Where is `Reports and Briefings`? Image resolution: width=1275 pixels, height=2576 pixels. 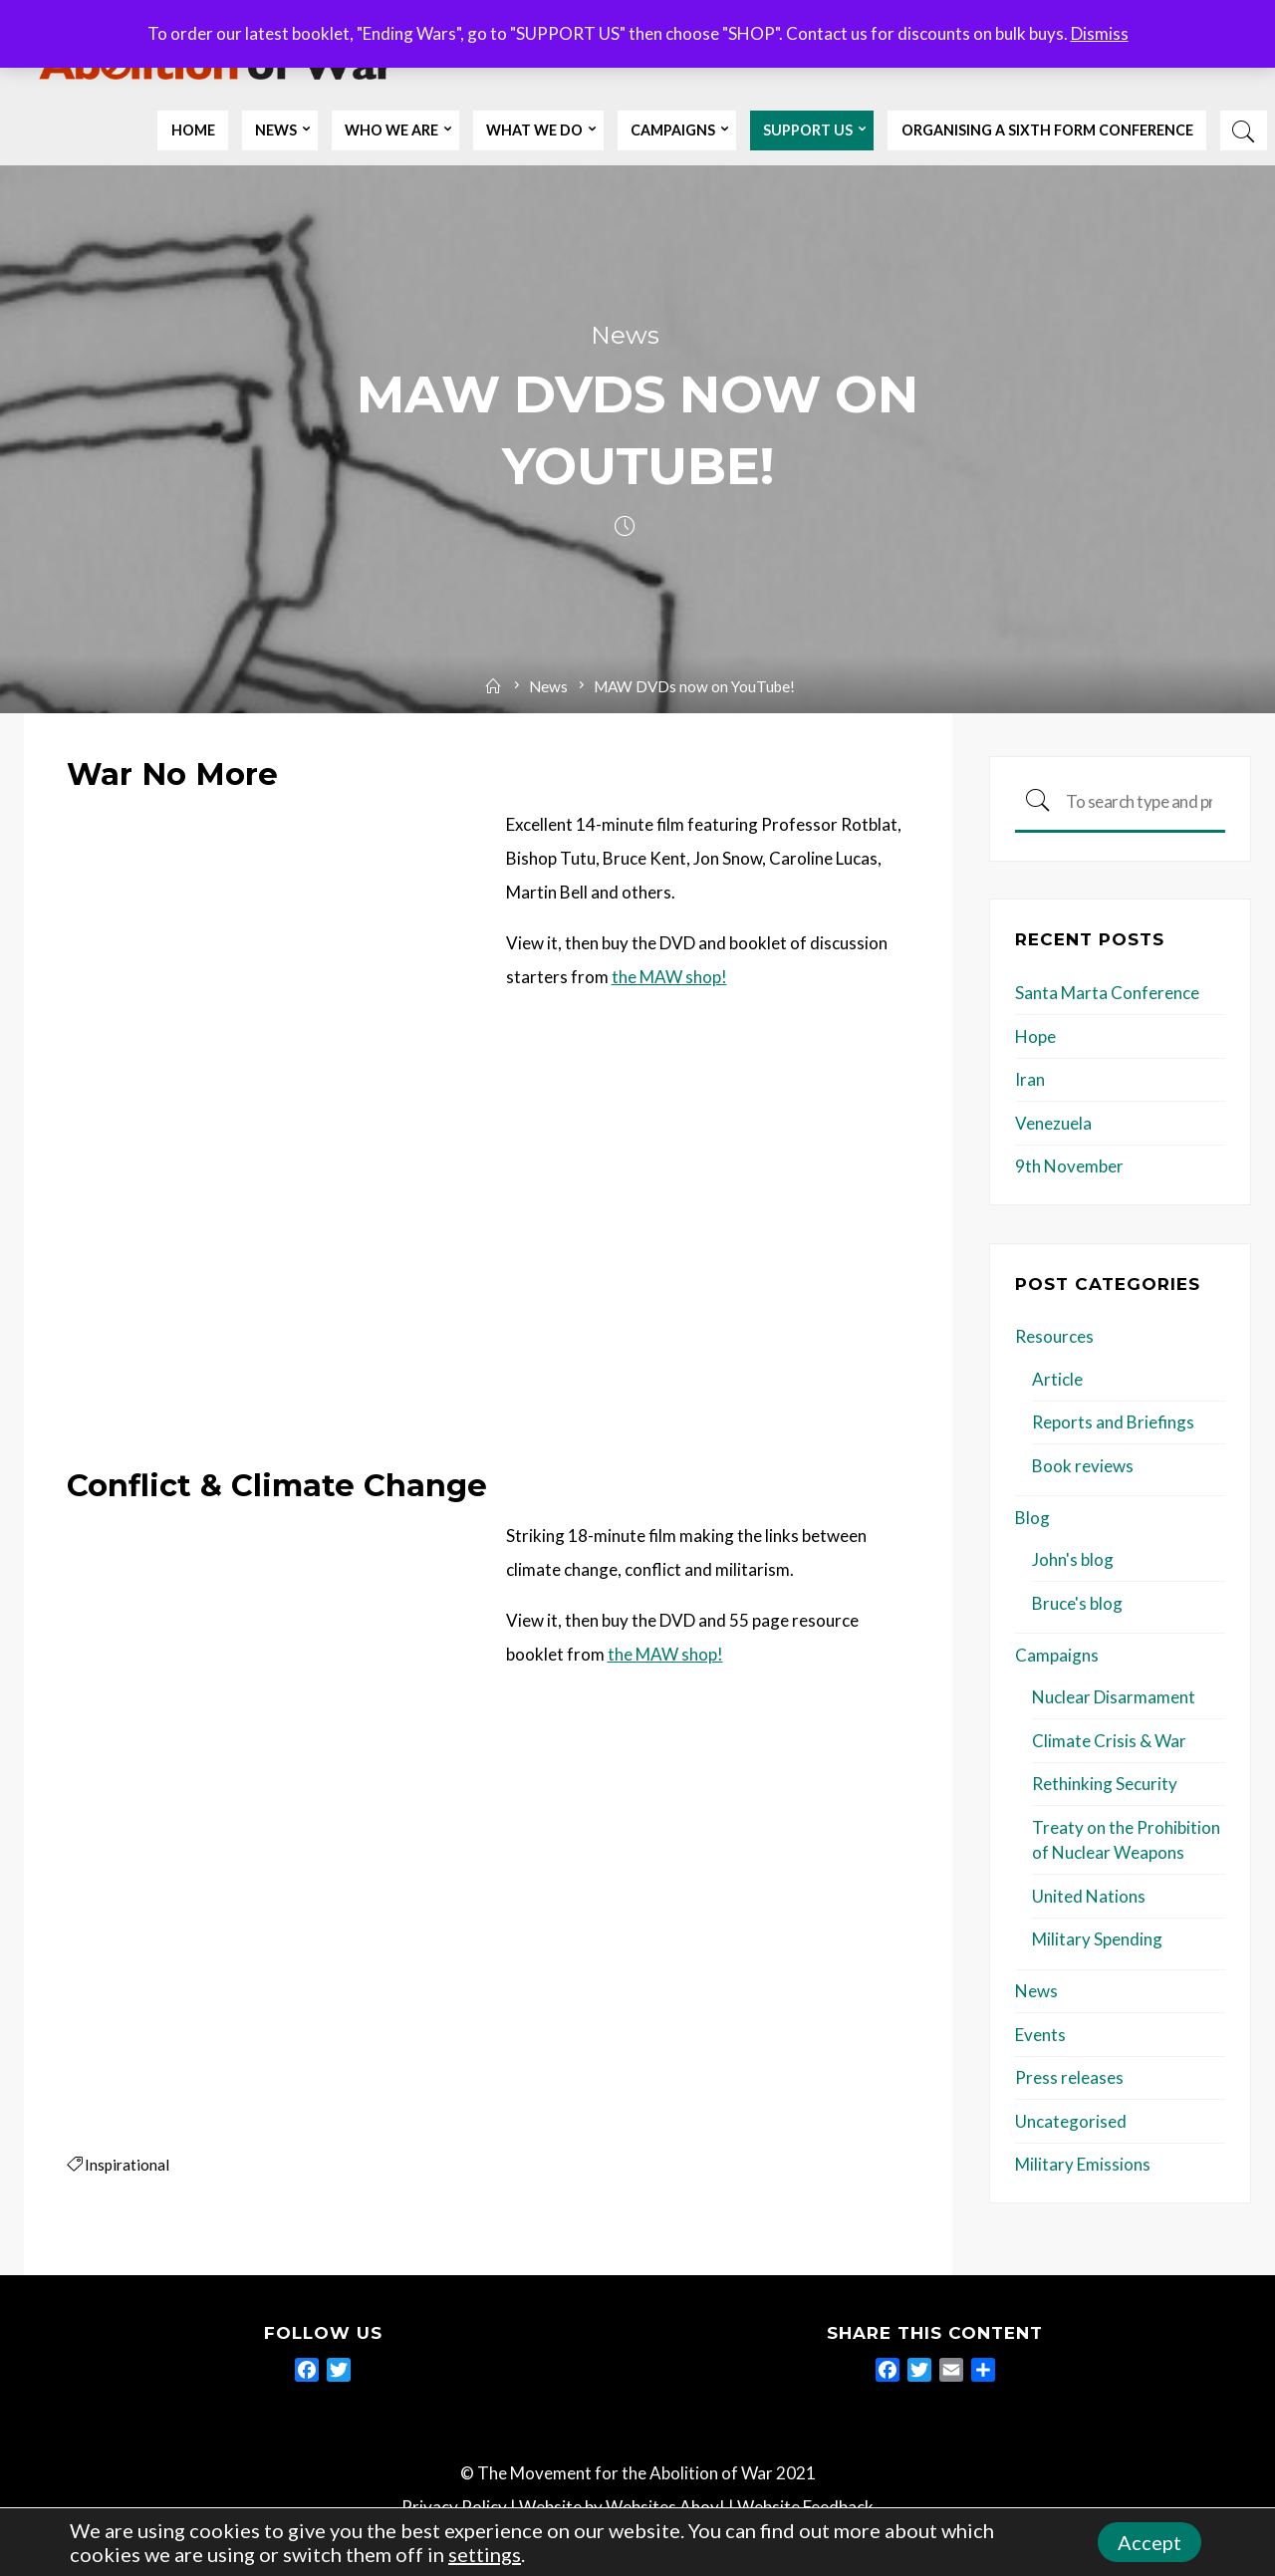
Reports and Briefings is located at coordinates (1113, 1423).